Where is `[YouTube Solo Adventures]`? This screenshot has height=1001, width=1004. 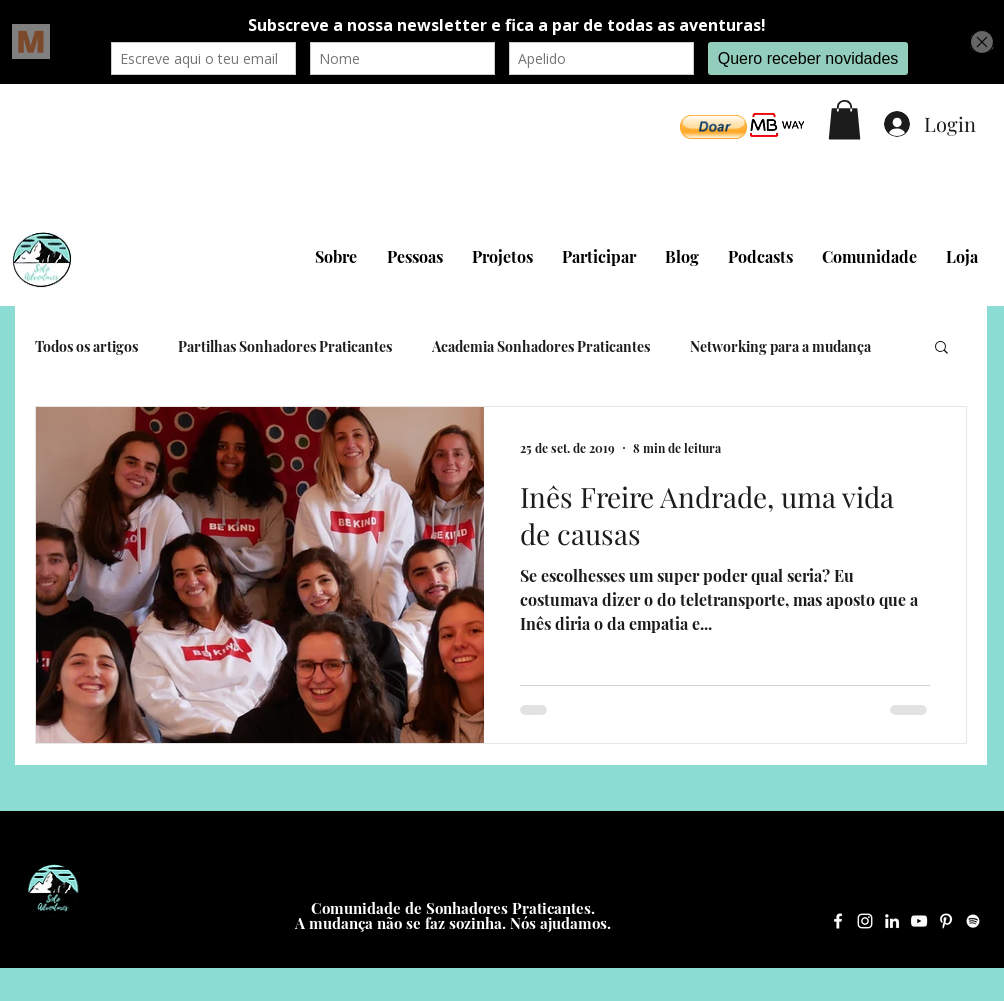
[YouTube Solo Adventures] is located at coordinates (919, 921).